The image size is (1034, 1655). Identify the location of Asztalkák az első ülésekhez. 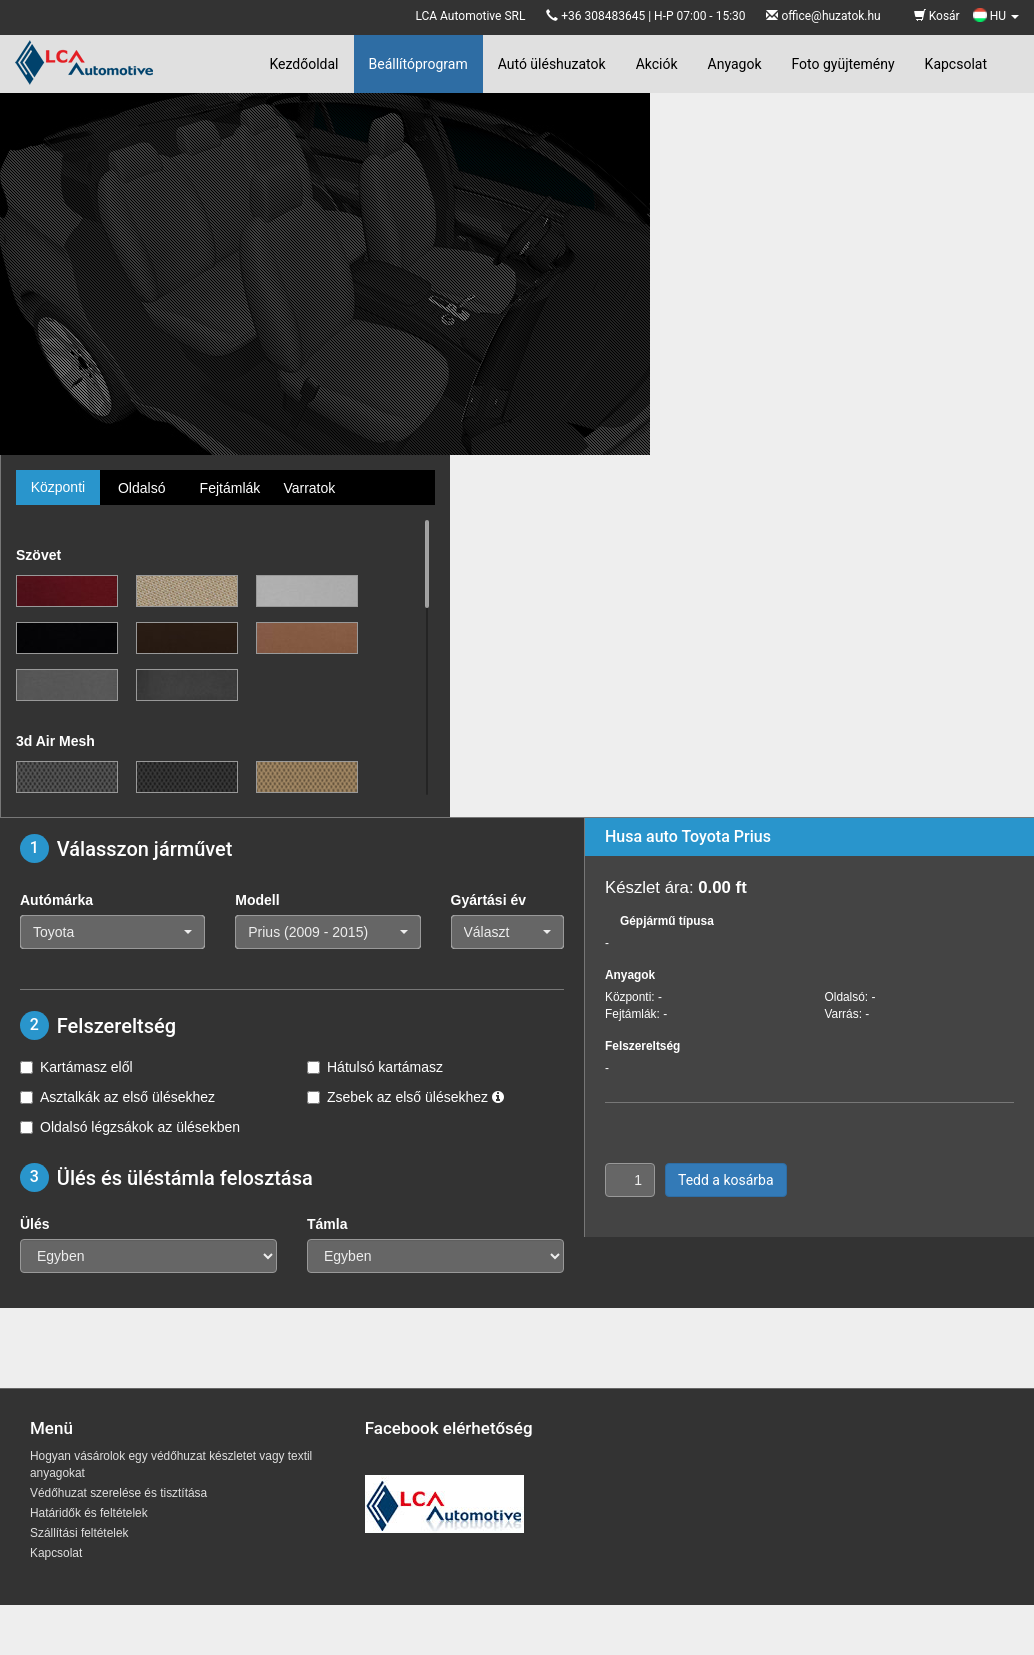
(117, 1097).